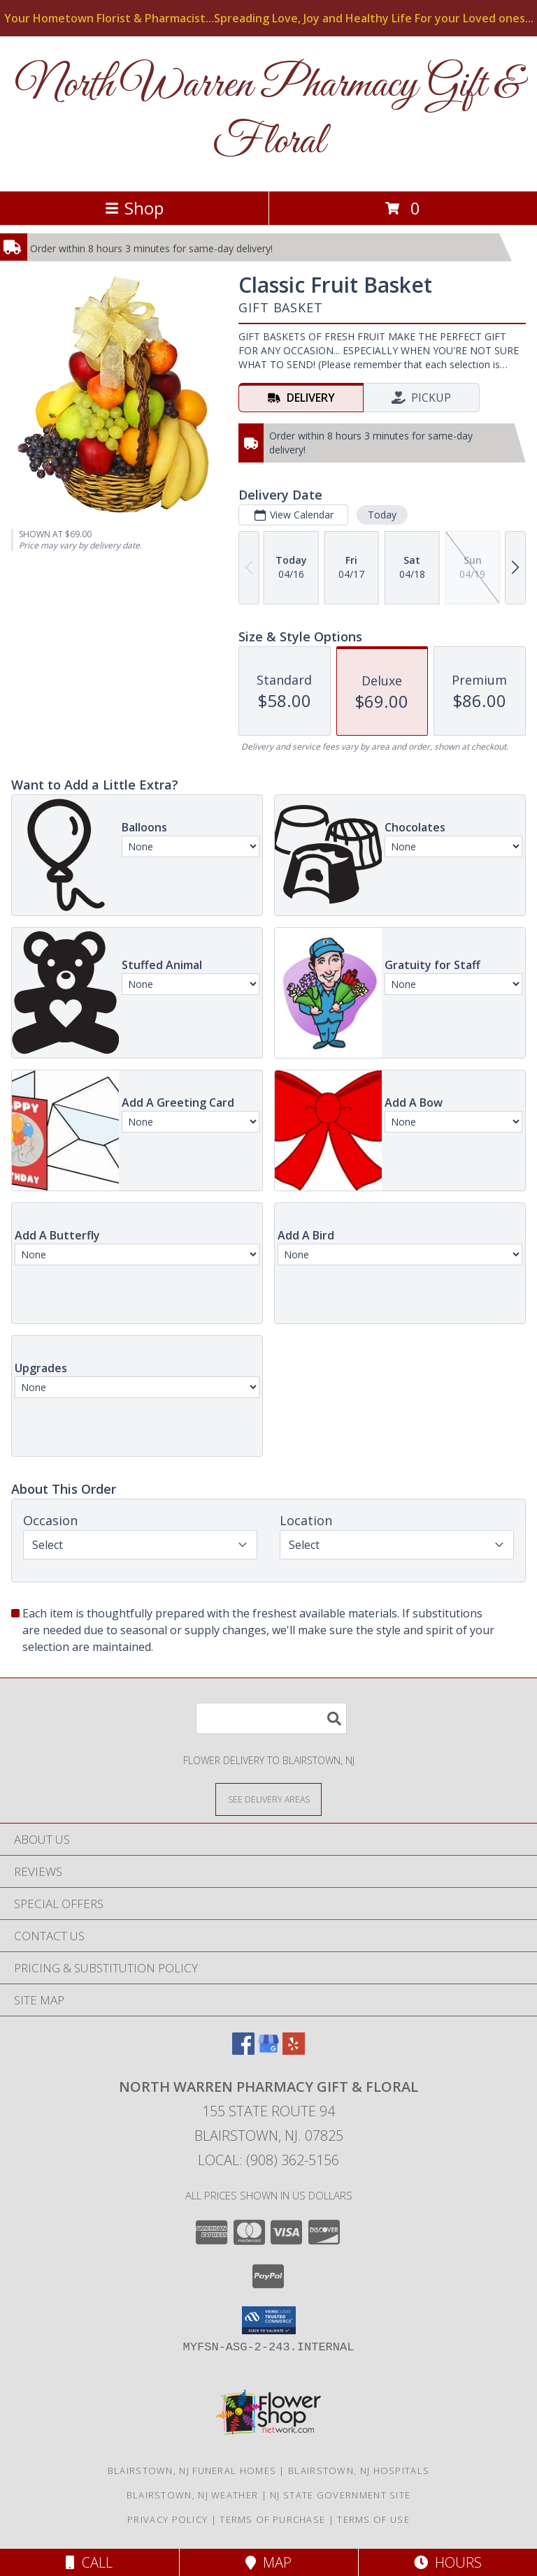 Image resolution: width=537 pixels, height=2576 pixels. What do you see at coordinates (134, 207) in the screenshot?
I see `Shop` at bounding box center [134, 207].